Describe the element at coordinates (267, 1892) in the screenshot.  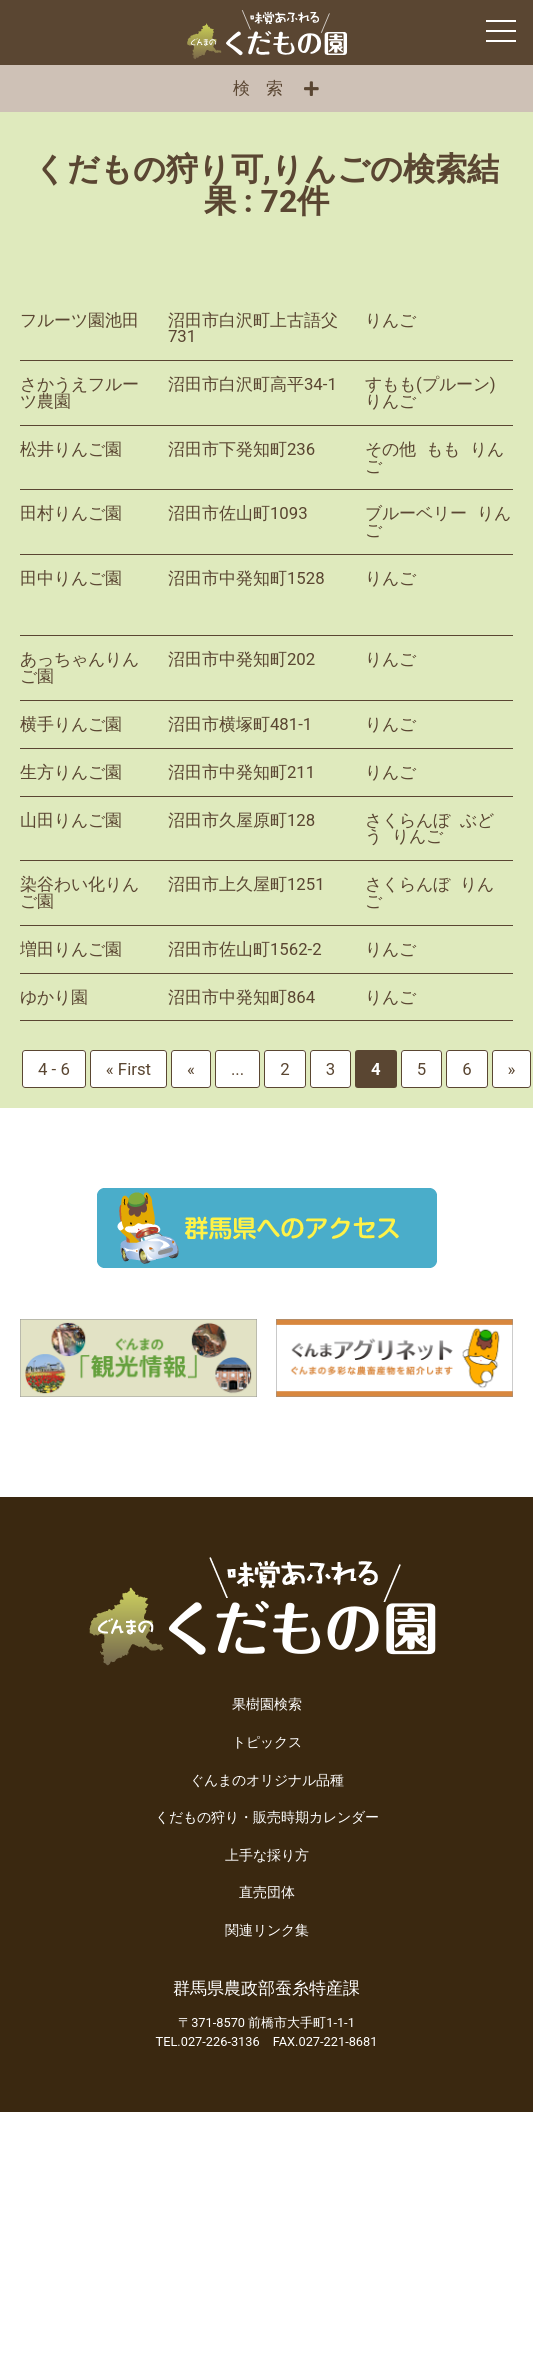
I see `直売団体` at that location.